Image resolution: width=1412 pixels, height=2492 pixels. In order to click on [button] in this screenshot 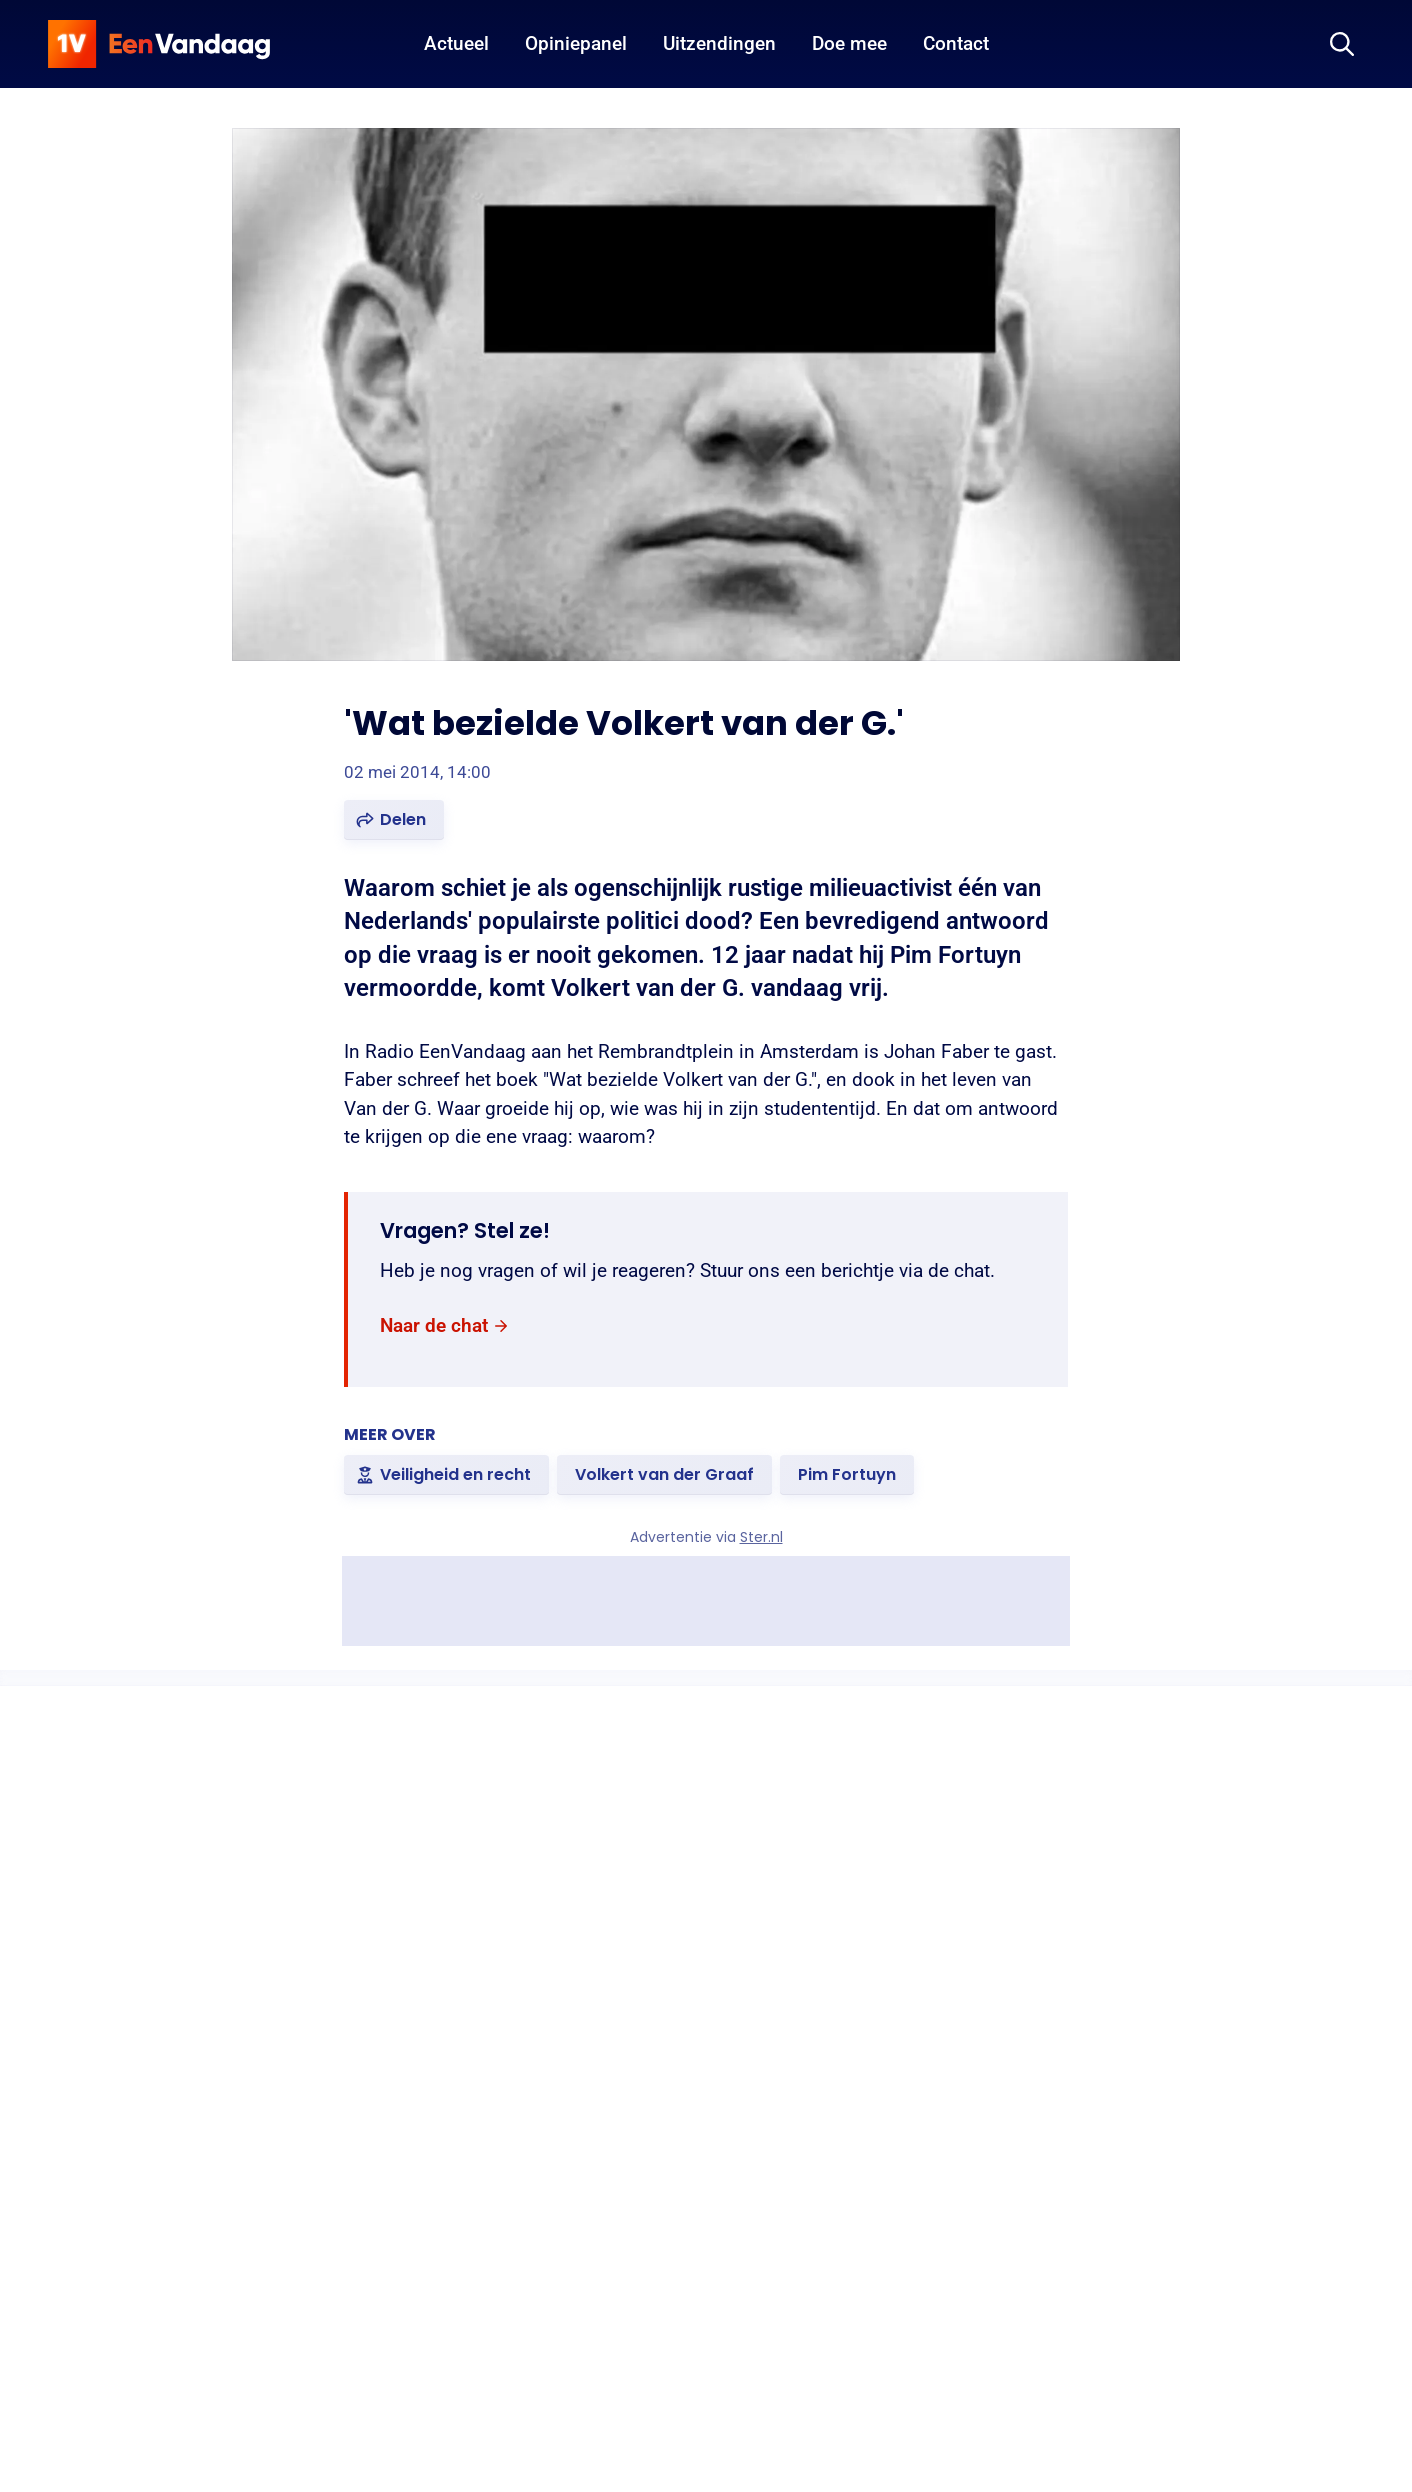, I will do `click(394, 820)`.